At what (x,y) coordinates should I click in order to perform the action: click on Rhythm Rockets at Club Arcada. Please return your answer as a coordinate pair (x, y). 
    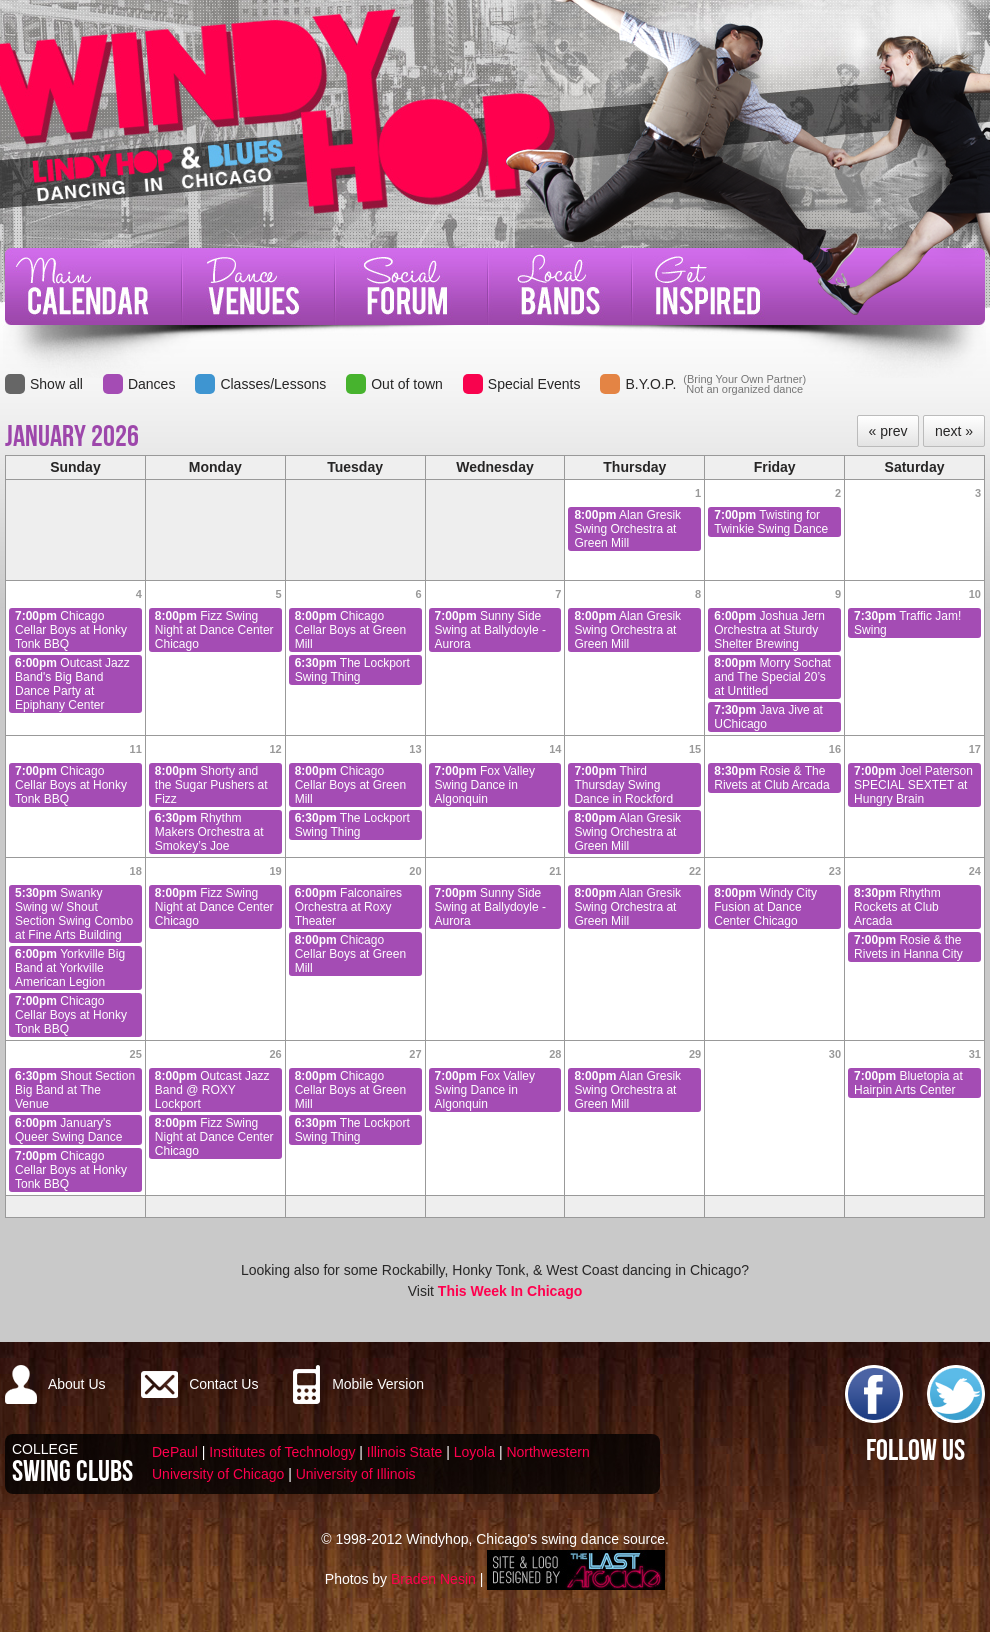
    Looking at the image, I should click on (897, 907).